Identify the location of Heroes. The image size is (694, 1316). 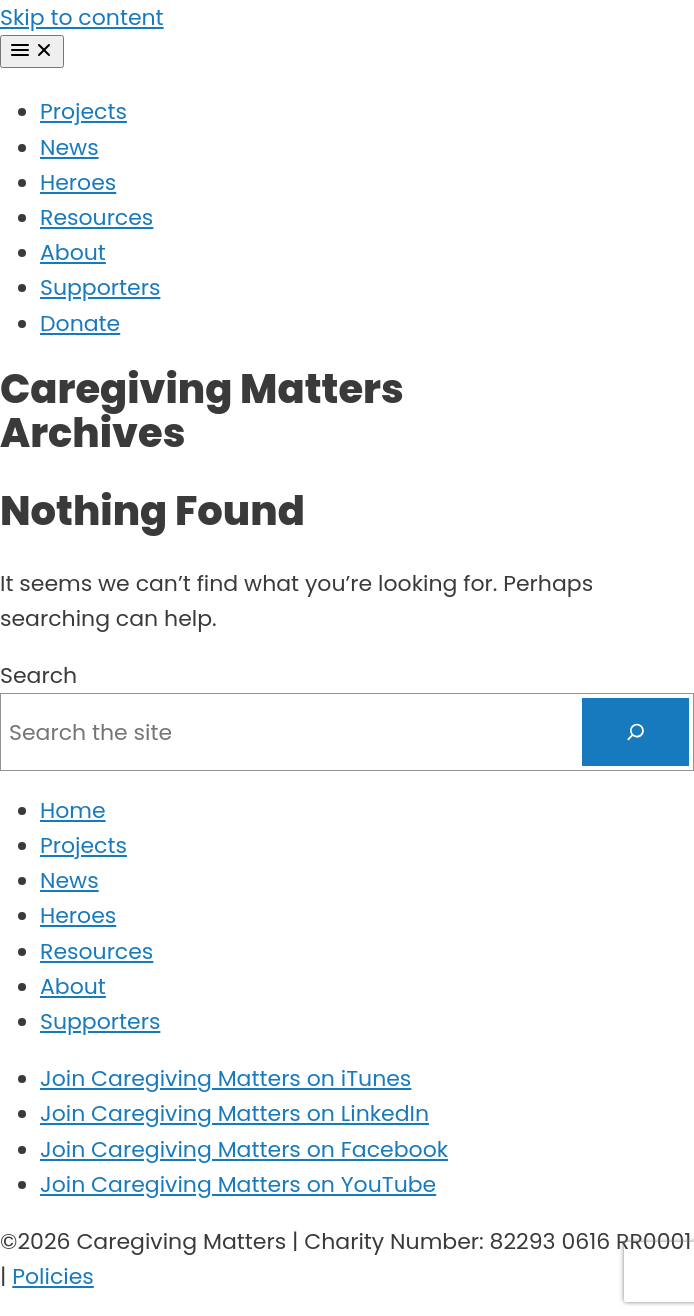
(78, 182).